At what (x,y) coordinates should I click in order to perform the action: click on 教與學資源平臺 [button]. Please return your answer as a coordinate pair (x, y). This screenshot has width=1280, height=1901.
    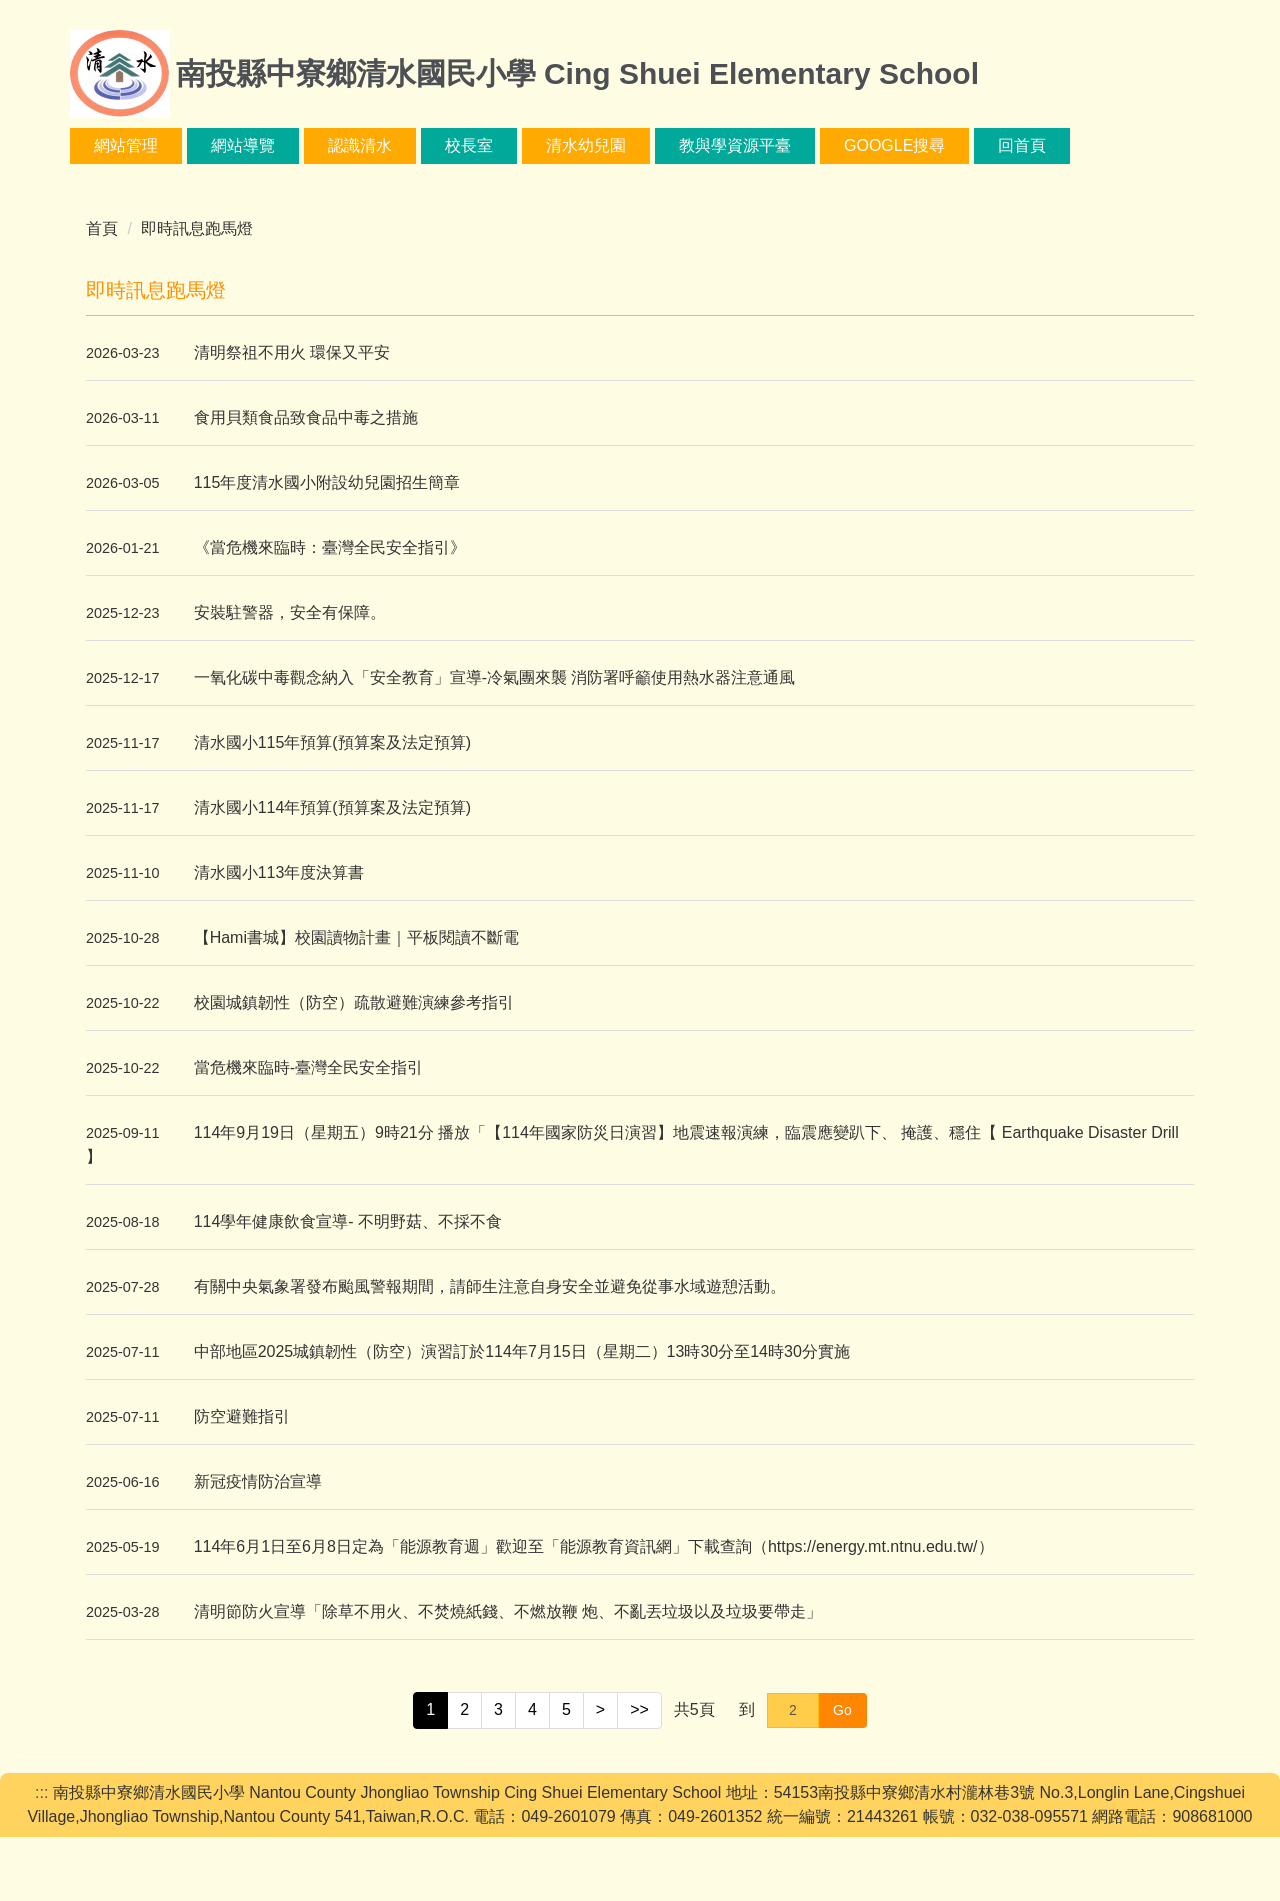
    Looking at the image, I should click on (801, 145).